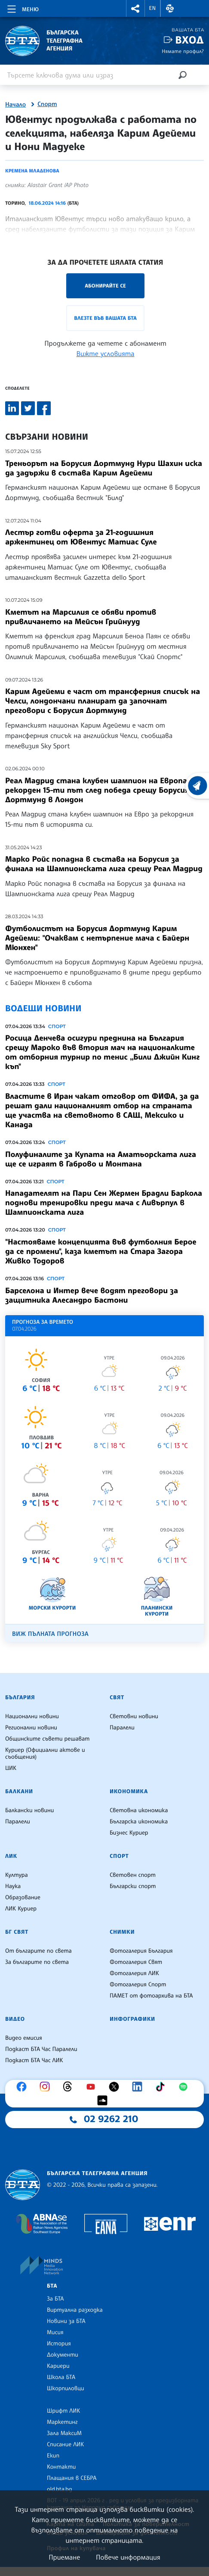 Image resolution: width=209 pixels, height=2576 pixels. Describe the element at coordinates (133, 1875) in the screenshot. I see `Световен спорт` at that location.